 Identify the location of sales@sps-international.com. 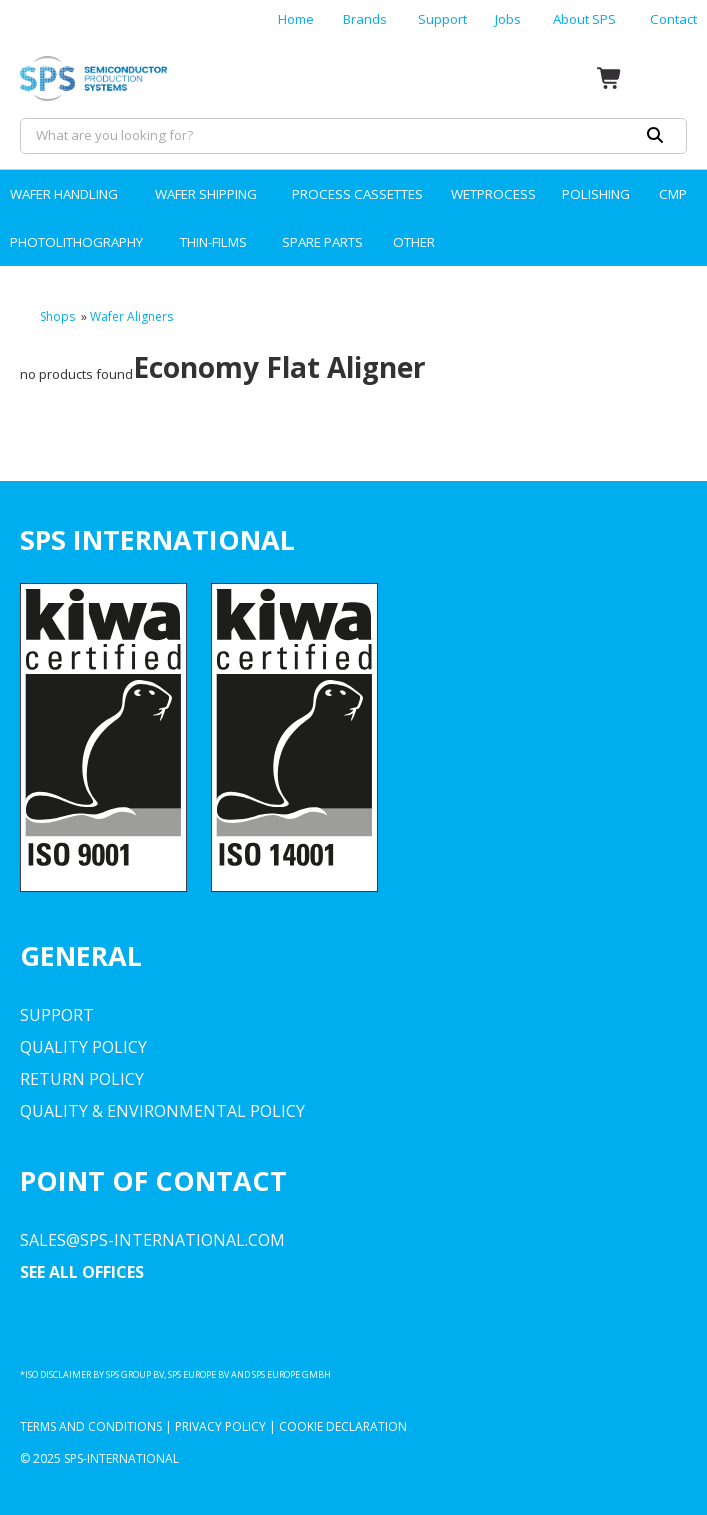
(152, 1240).